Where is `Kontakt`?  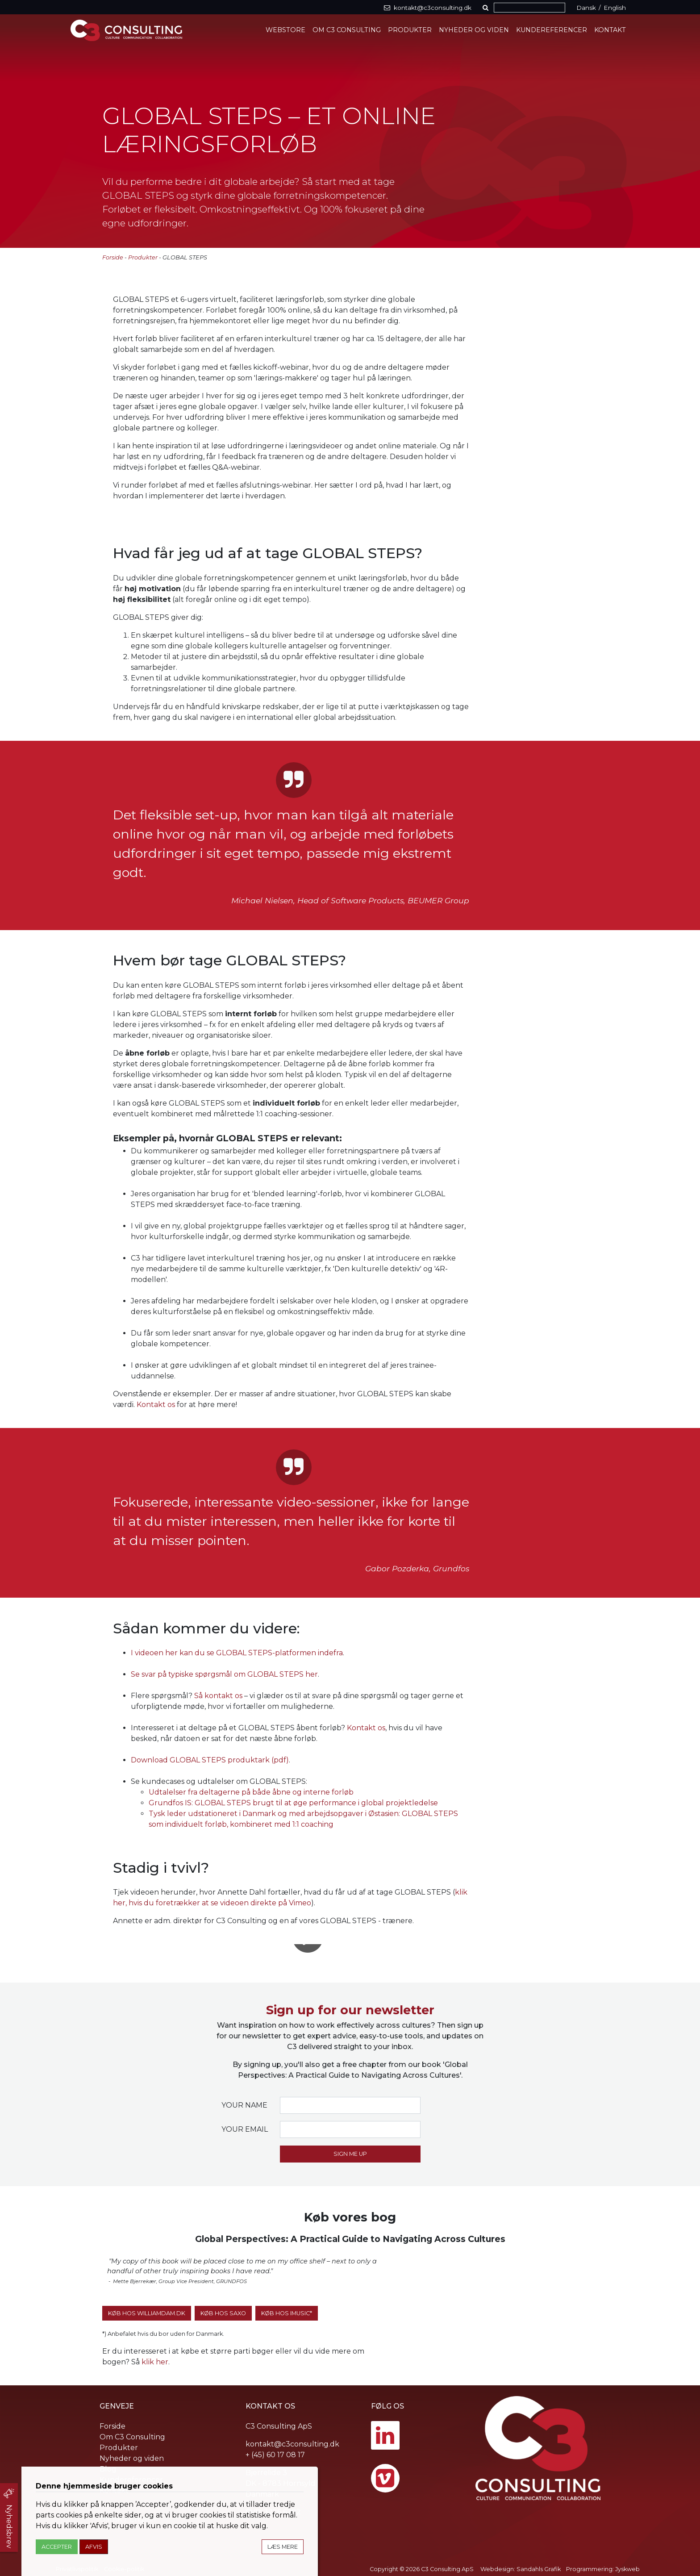
Kontakt is located at coordinates (610, 30).